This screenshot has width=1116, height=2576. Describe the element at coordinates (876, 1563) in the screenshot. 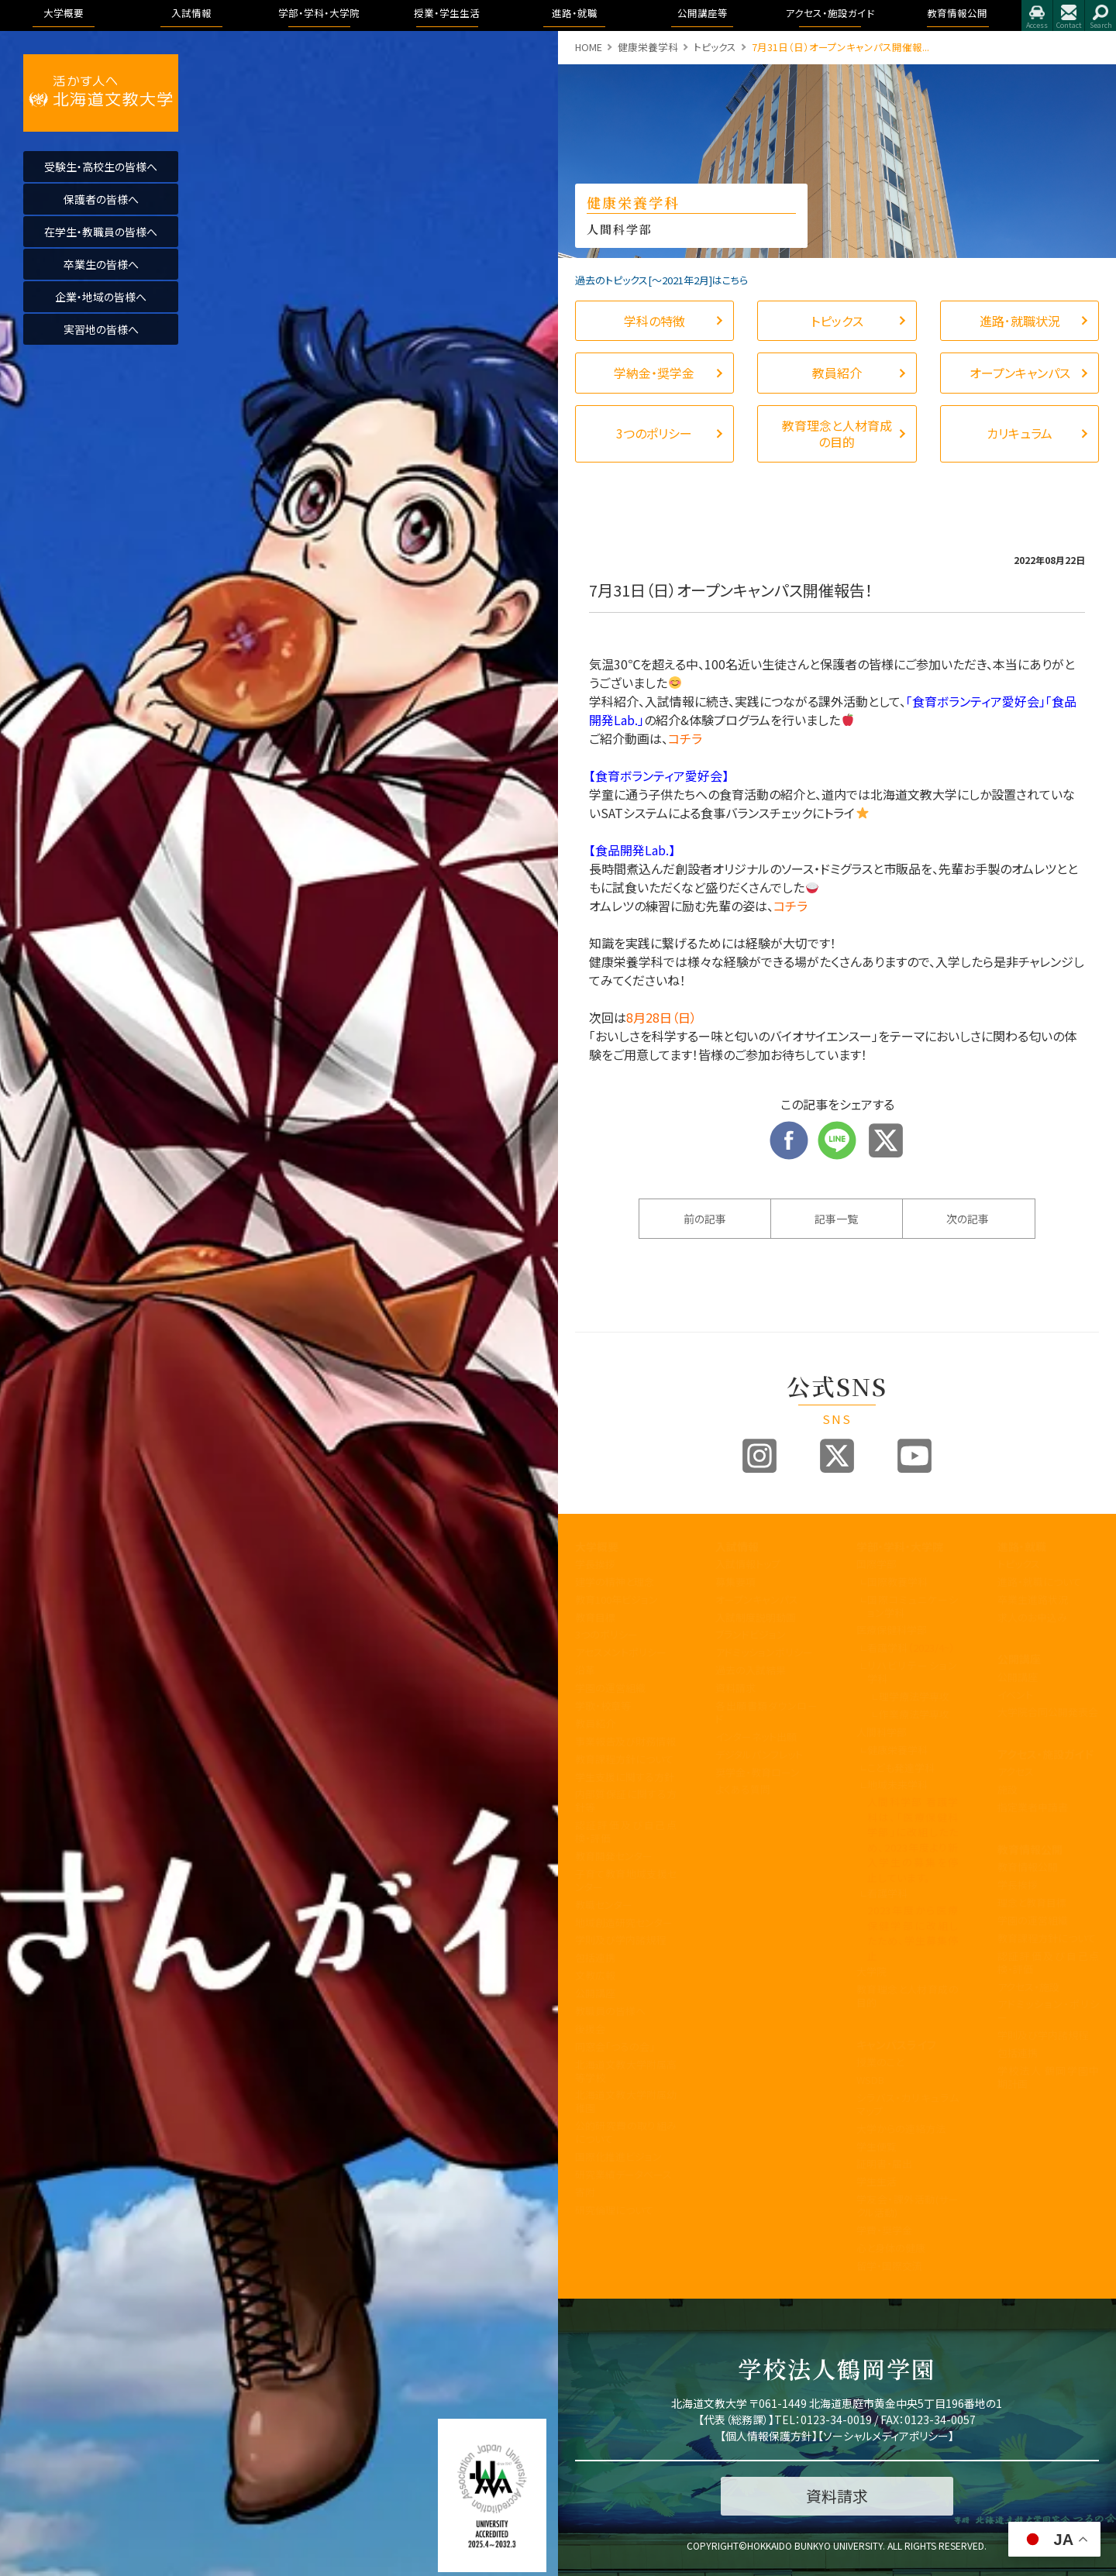

I see `国際学部` at that location.